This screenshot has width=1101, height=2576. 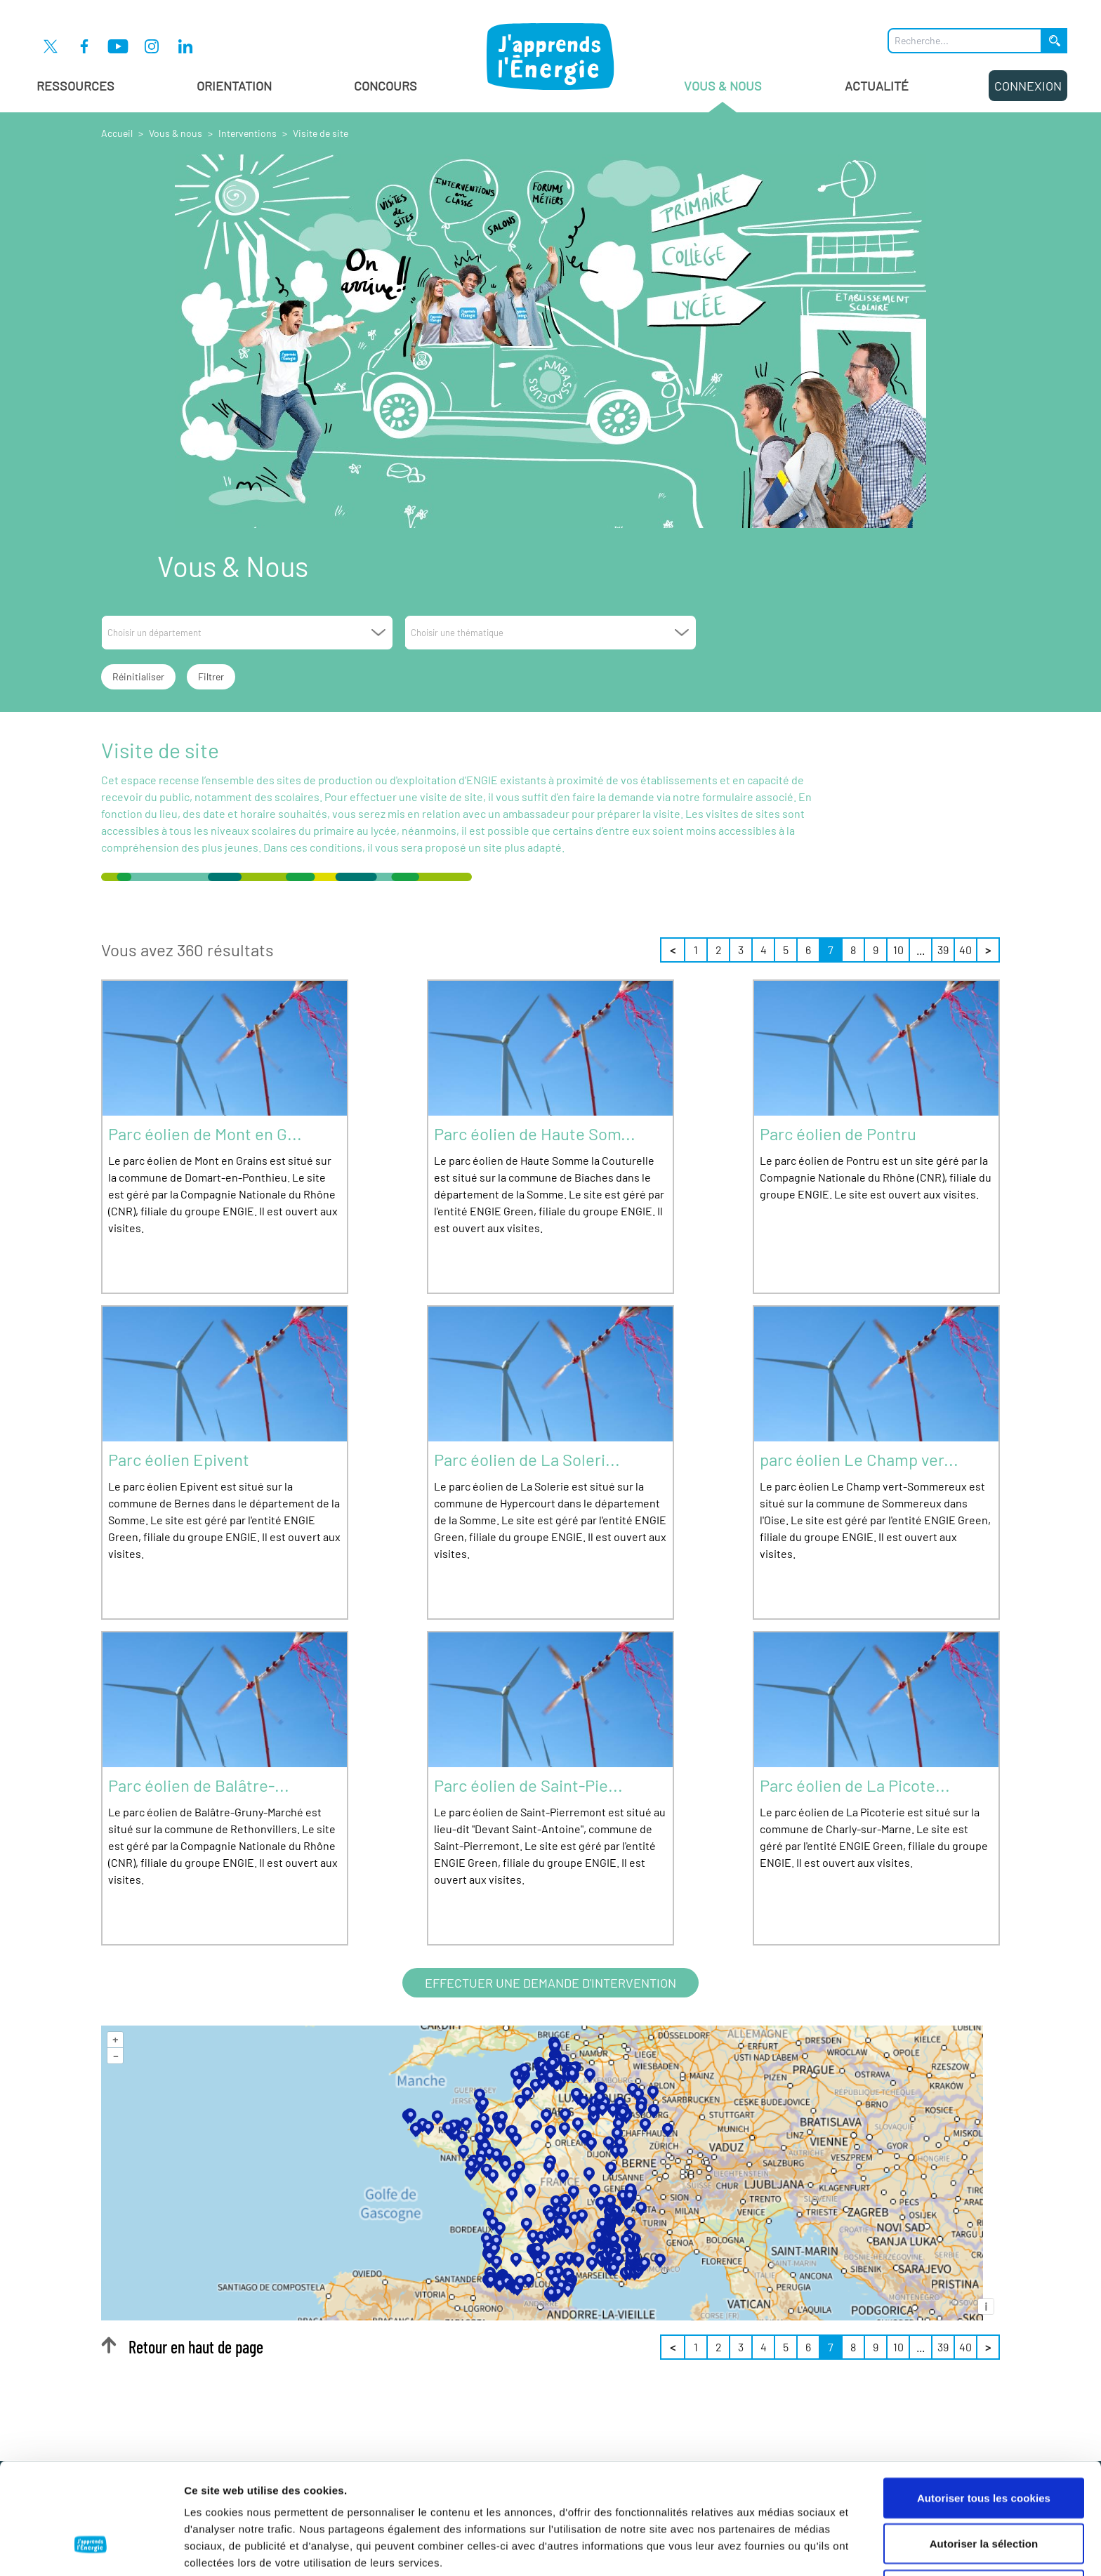 I want to click on Actualité, so click(x=877, y=85).